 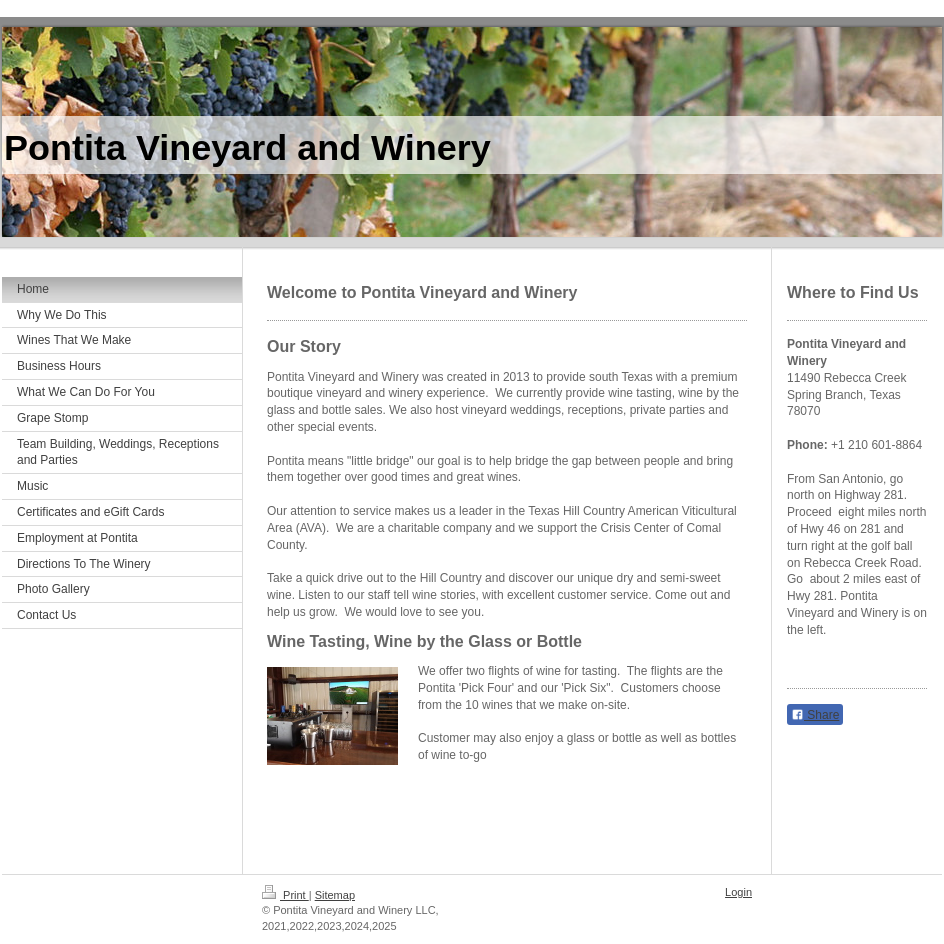 What do you see at coordinates (285, 895) in the screenshot?
I see `Print` at bounding box center [285, 895].